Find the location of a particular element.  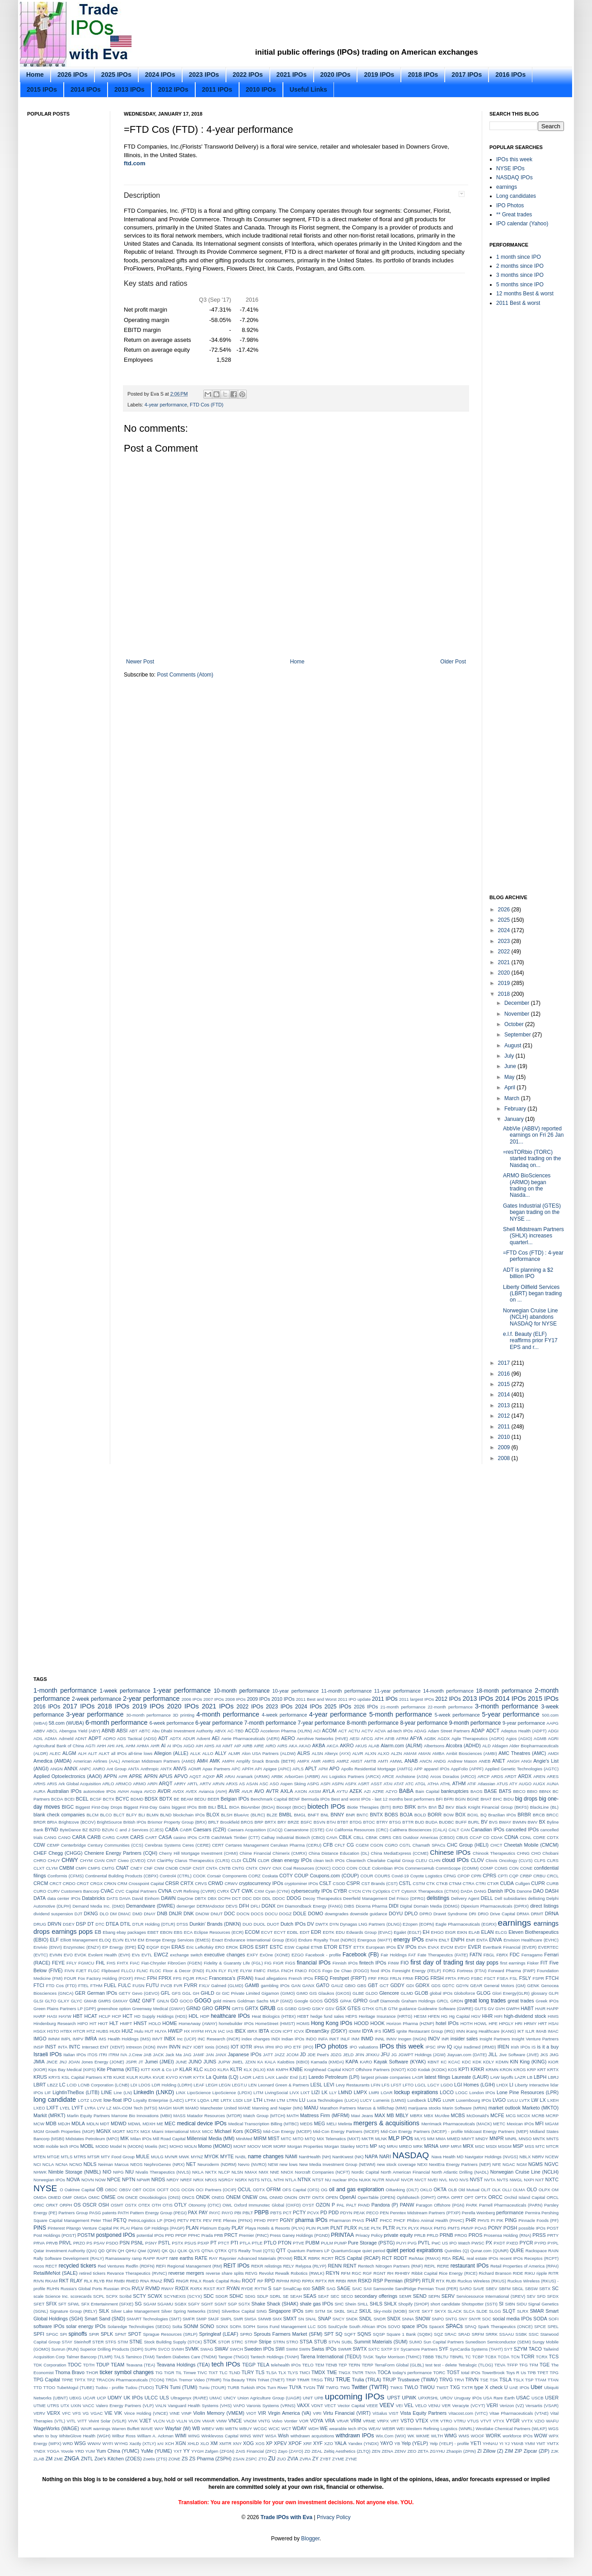

NEOS is located at coordinates (136, 2164).